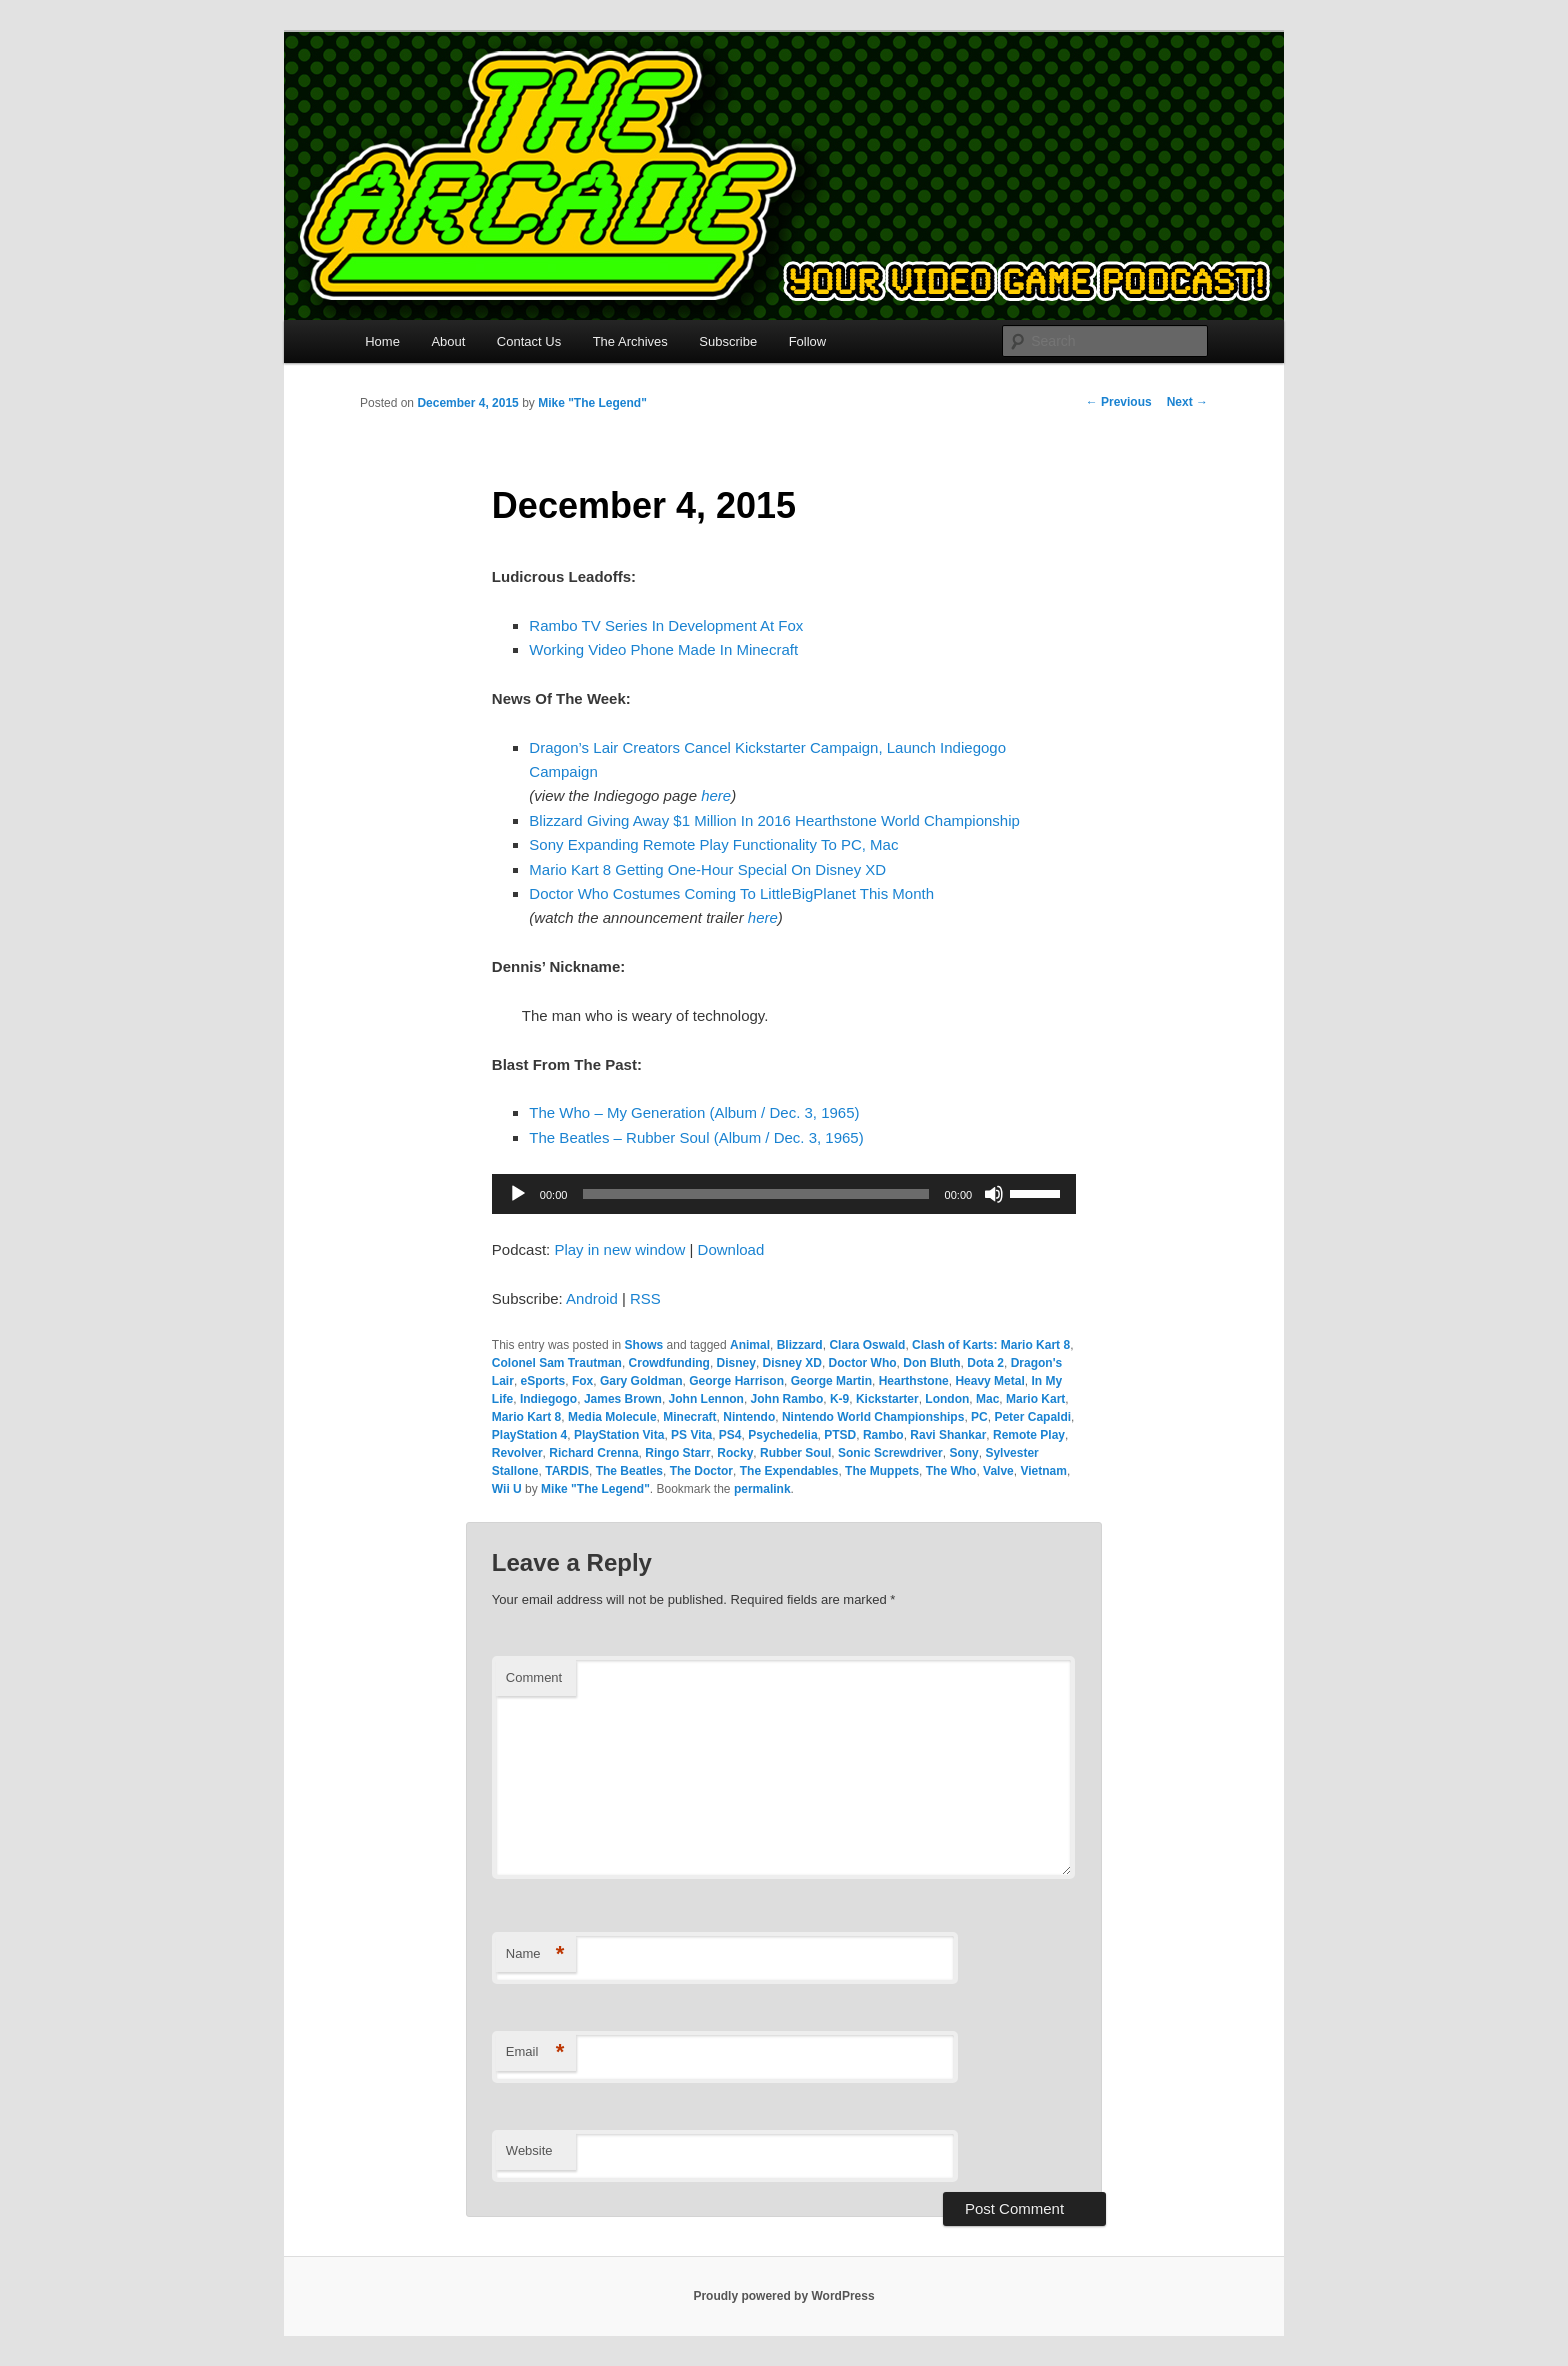 The width and height of the screenshot is (1568, 2366). I want to click on James Brown, so click(623, 1399).